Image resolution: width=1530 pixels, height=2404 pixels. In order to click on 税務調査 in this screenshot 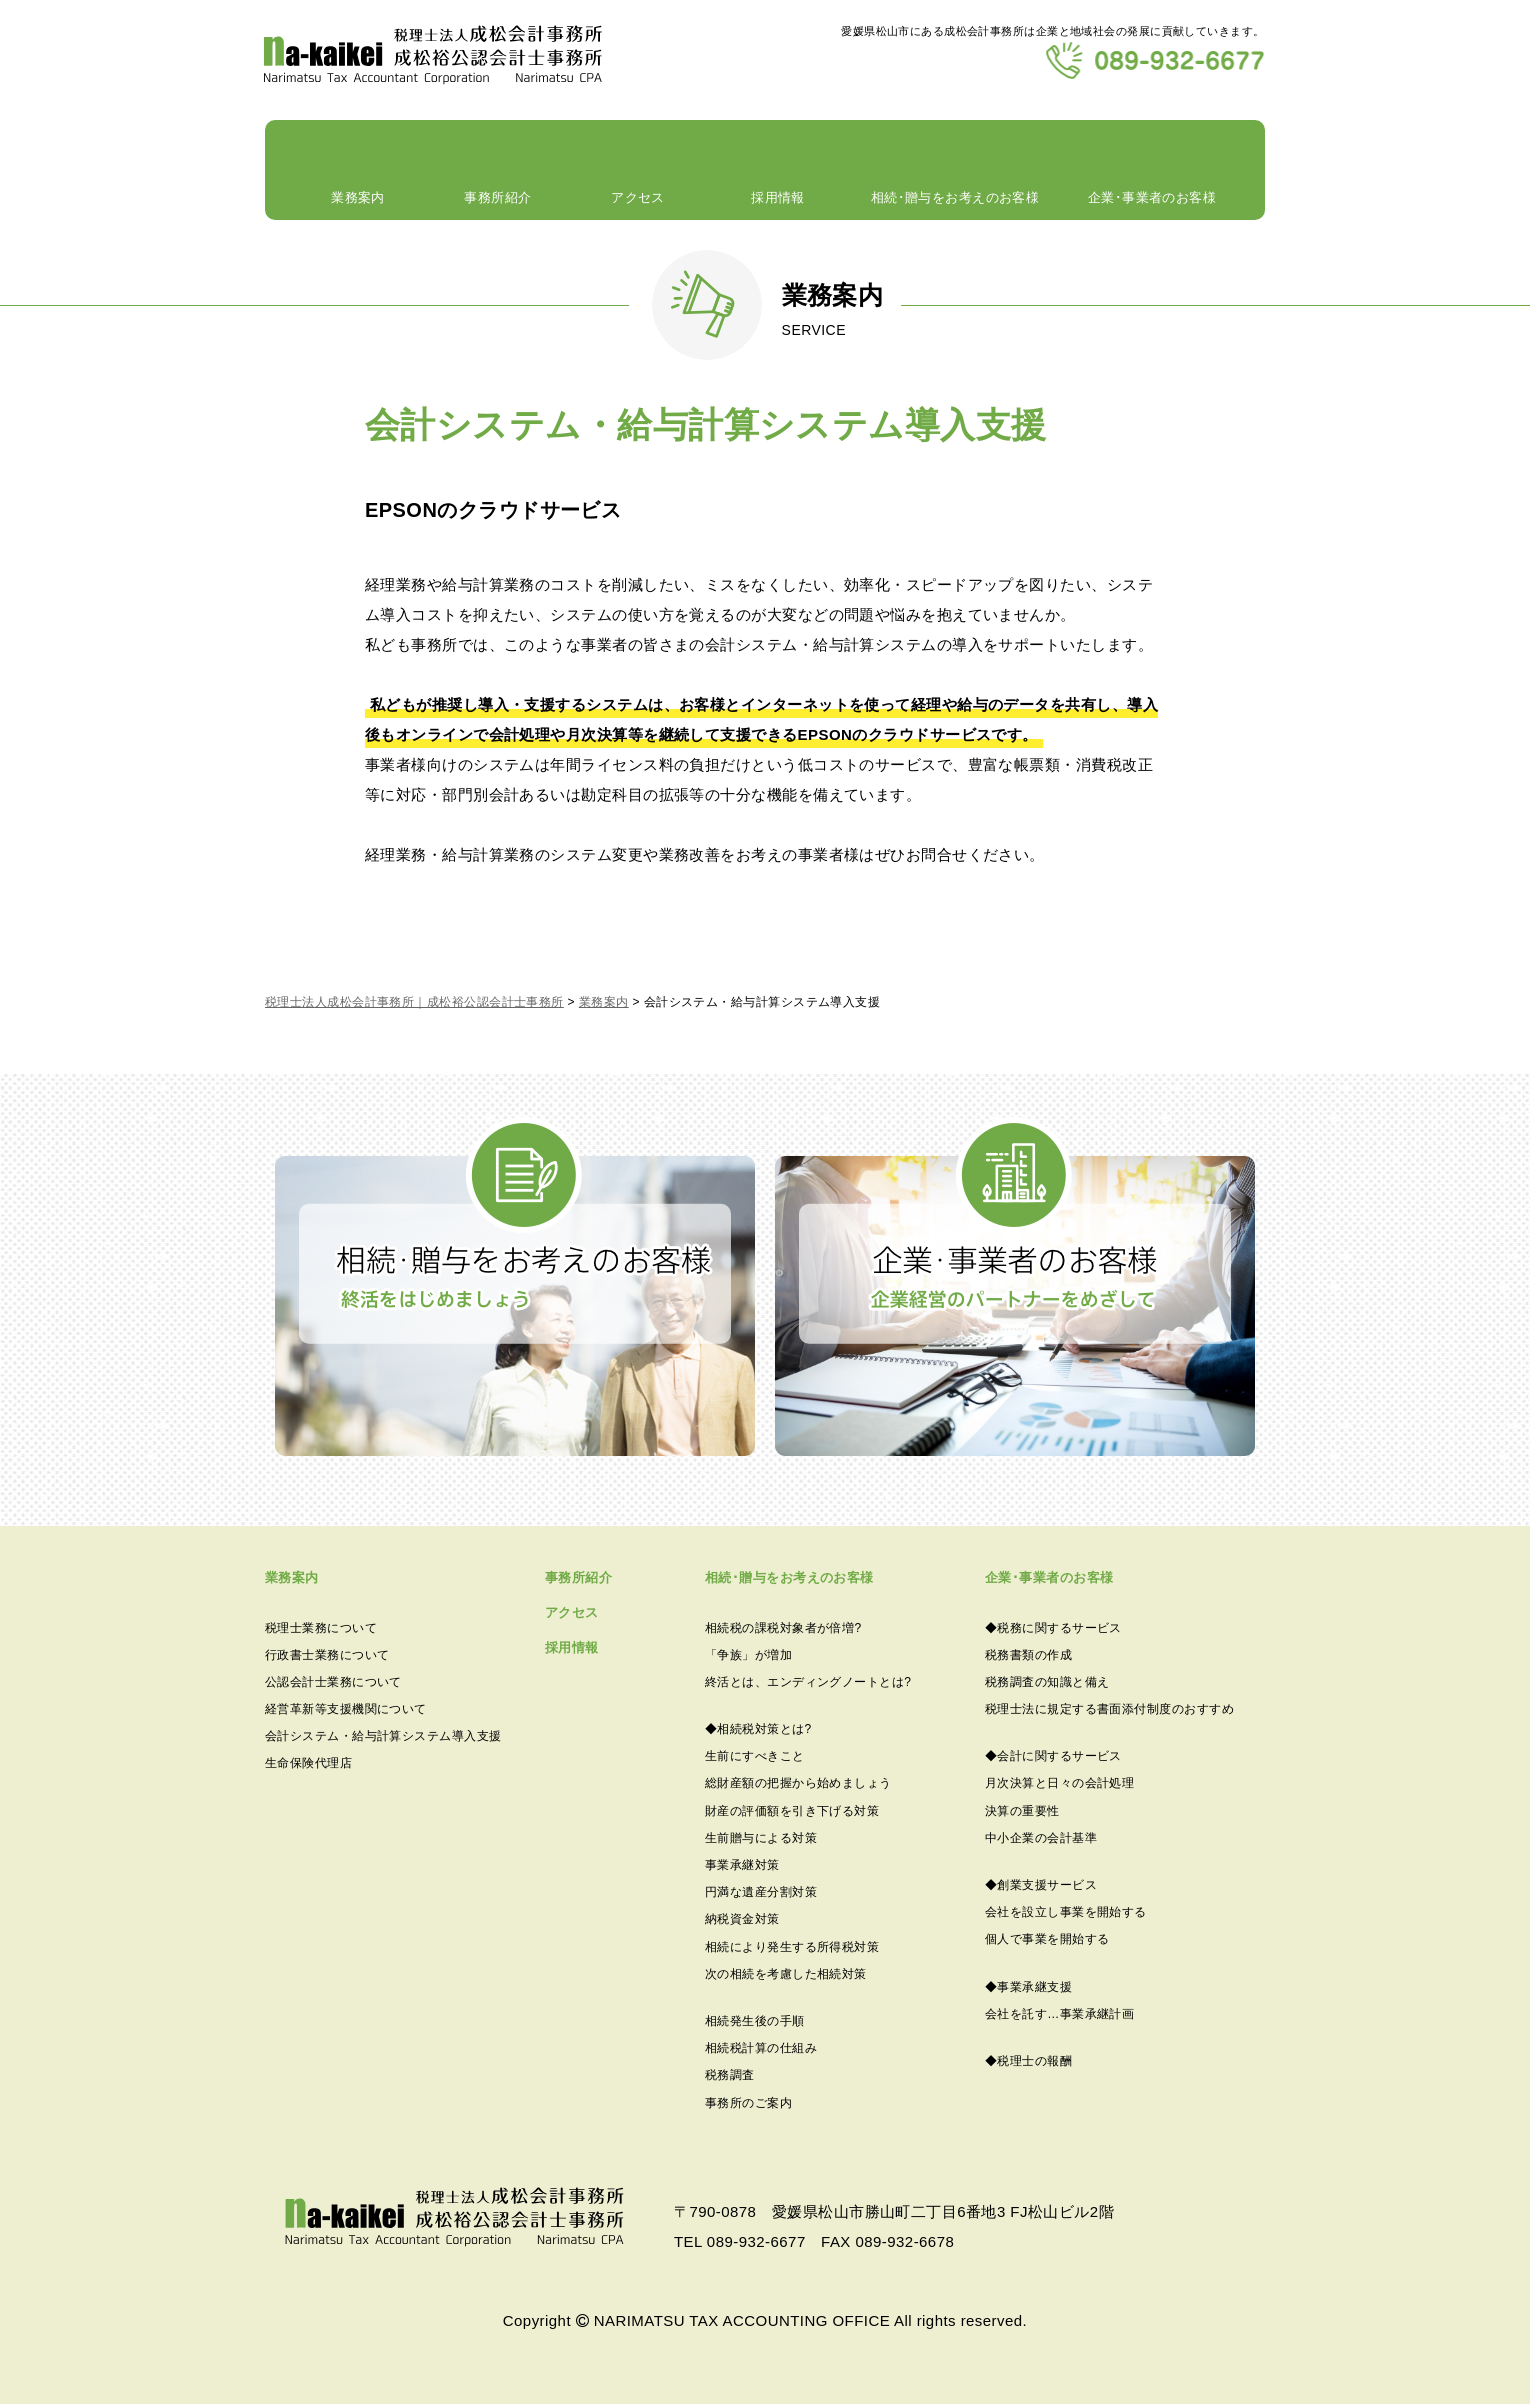, I will do `click(730, 2075)`.